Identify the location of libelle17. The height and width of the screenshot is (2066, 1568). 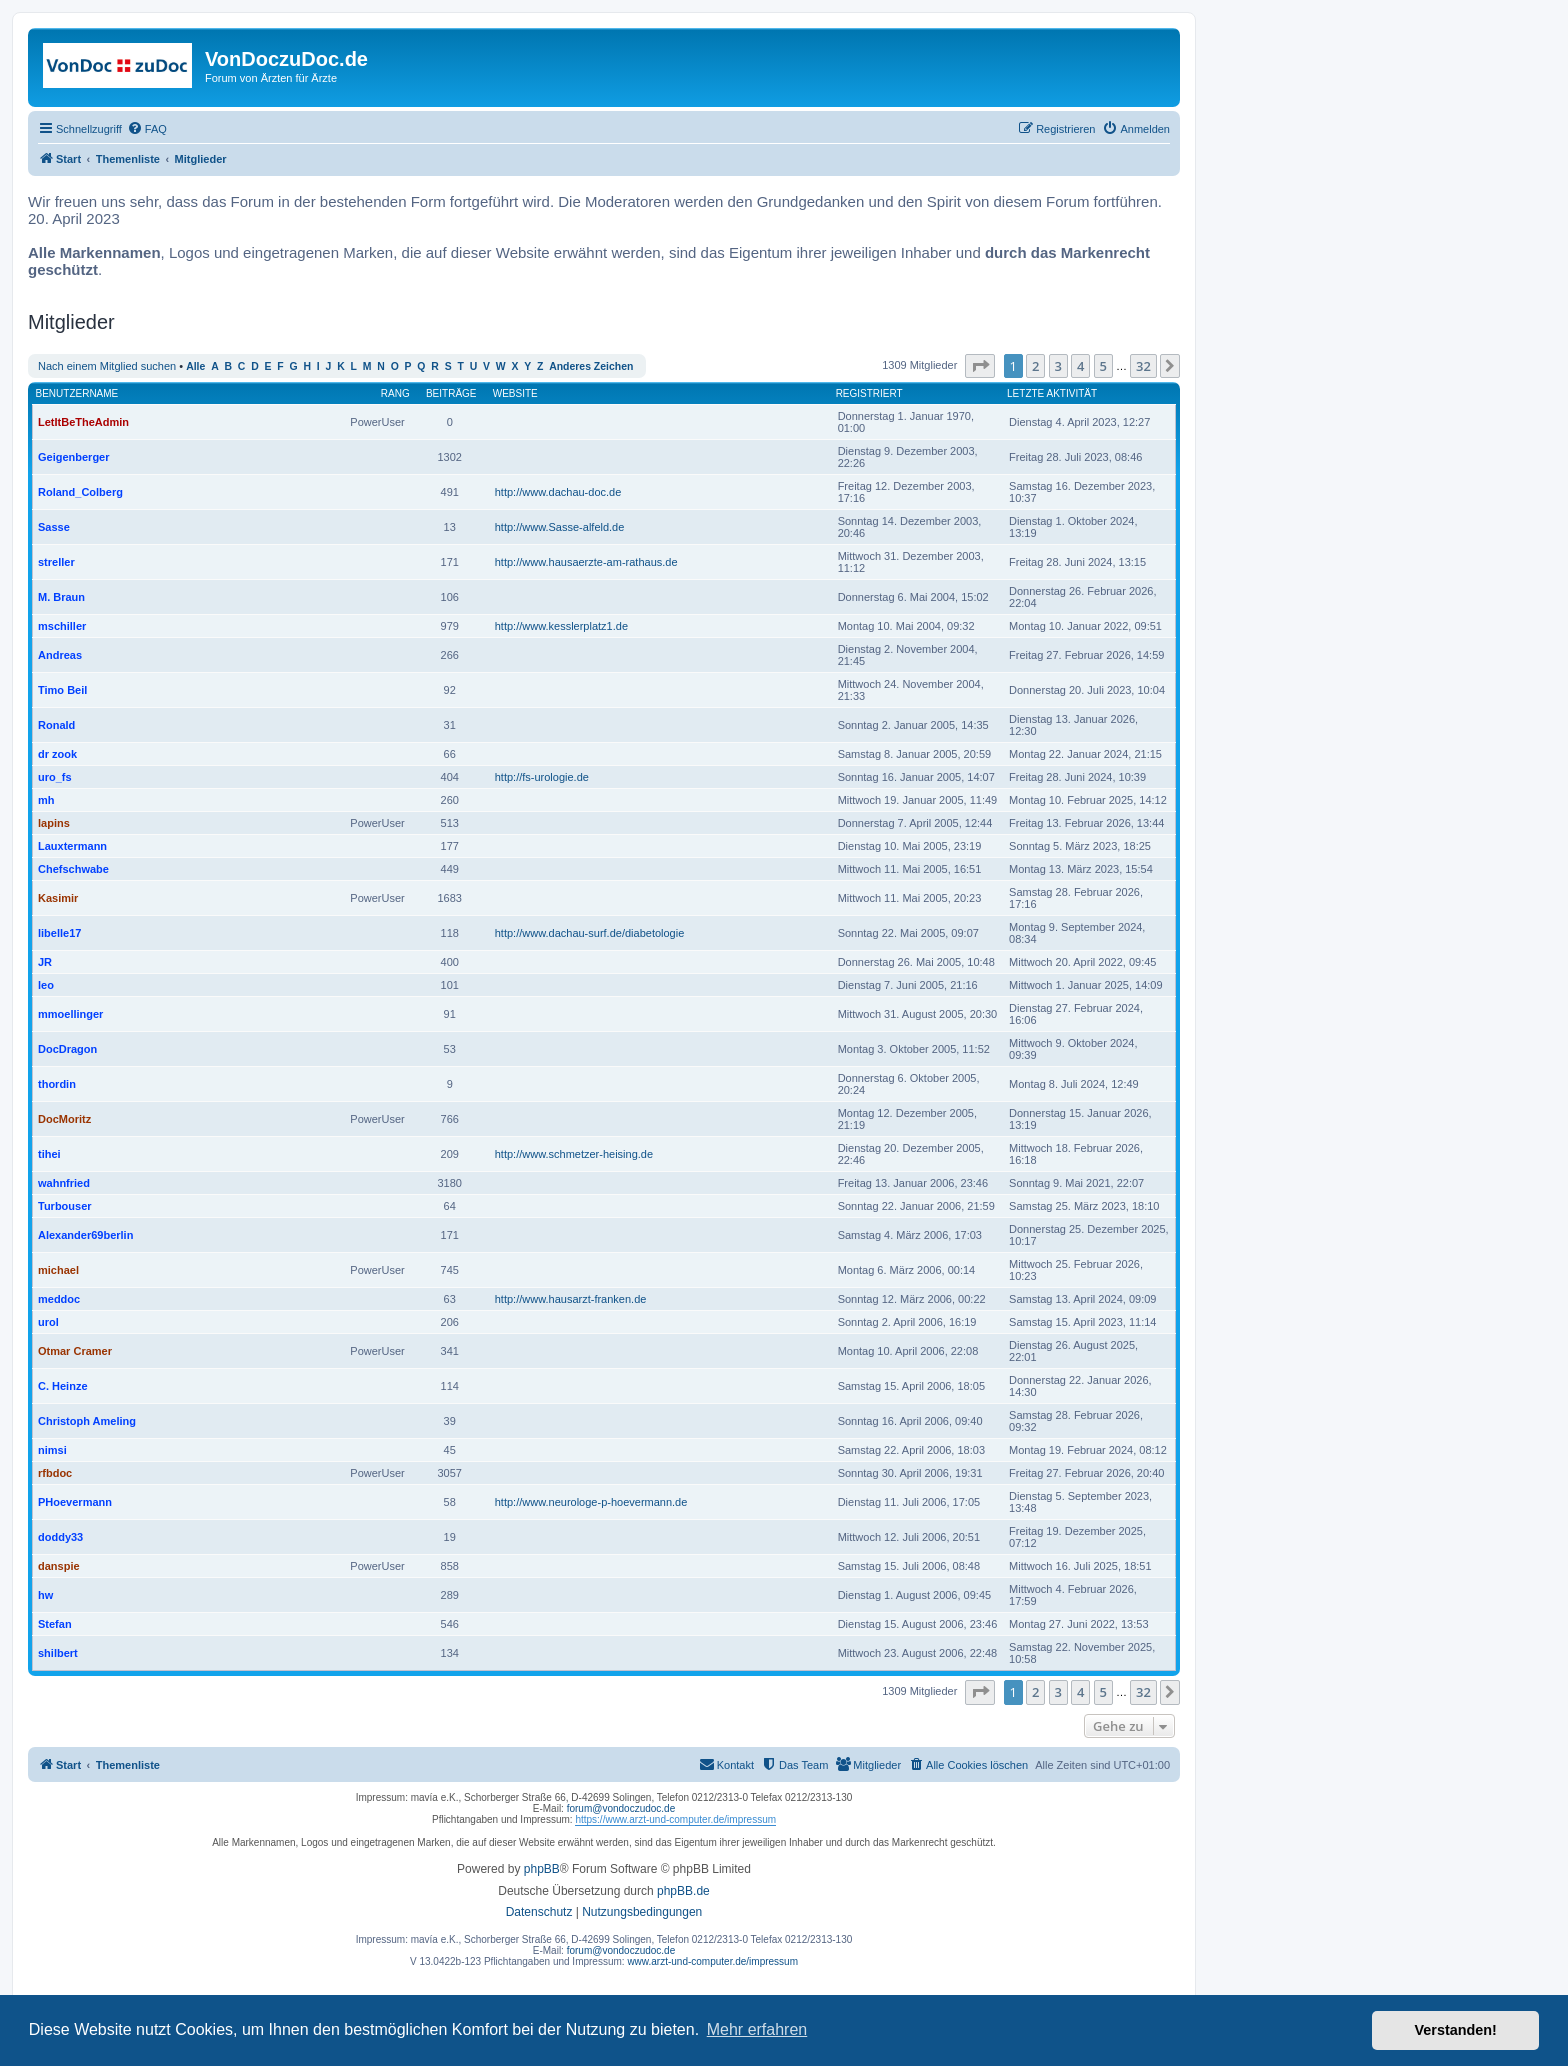
(59, 933).